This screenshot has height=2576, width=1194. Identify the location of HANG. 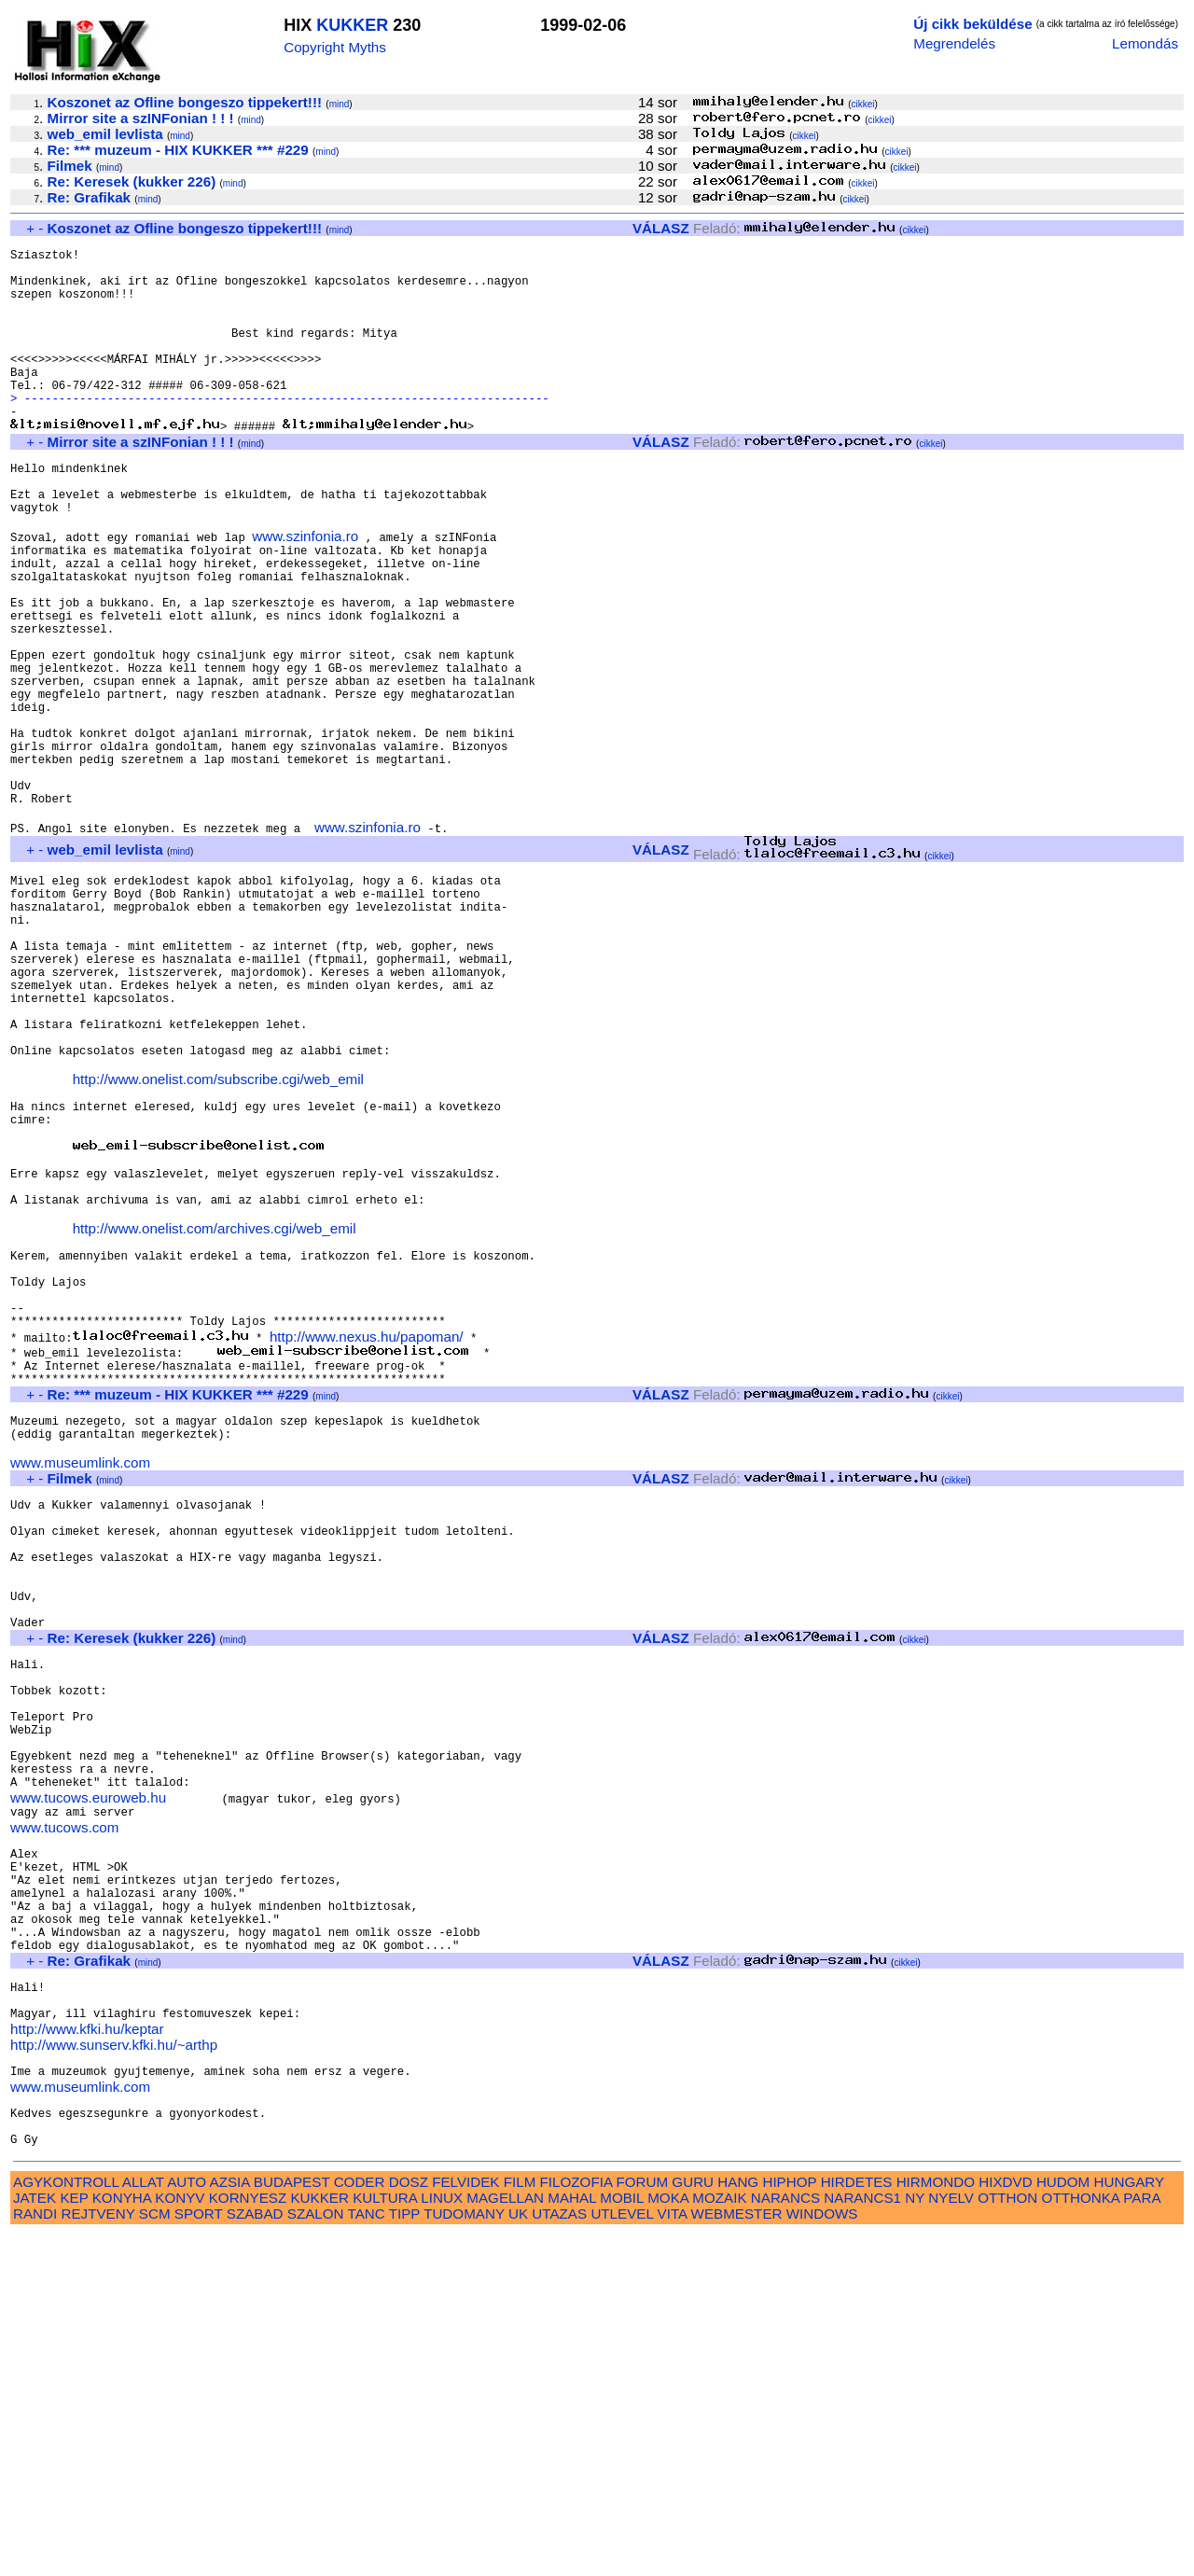
(737, 2523).